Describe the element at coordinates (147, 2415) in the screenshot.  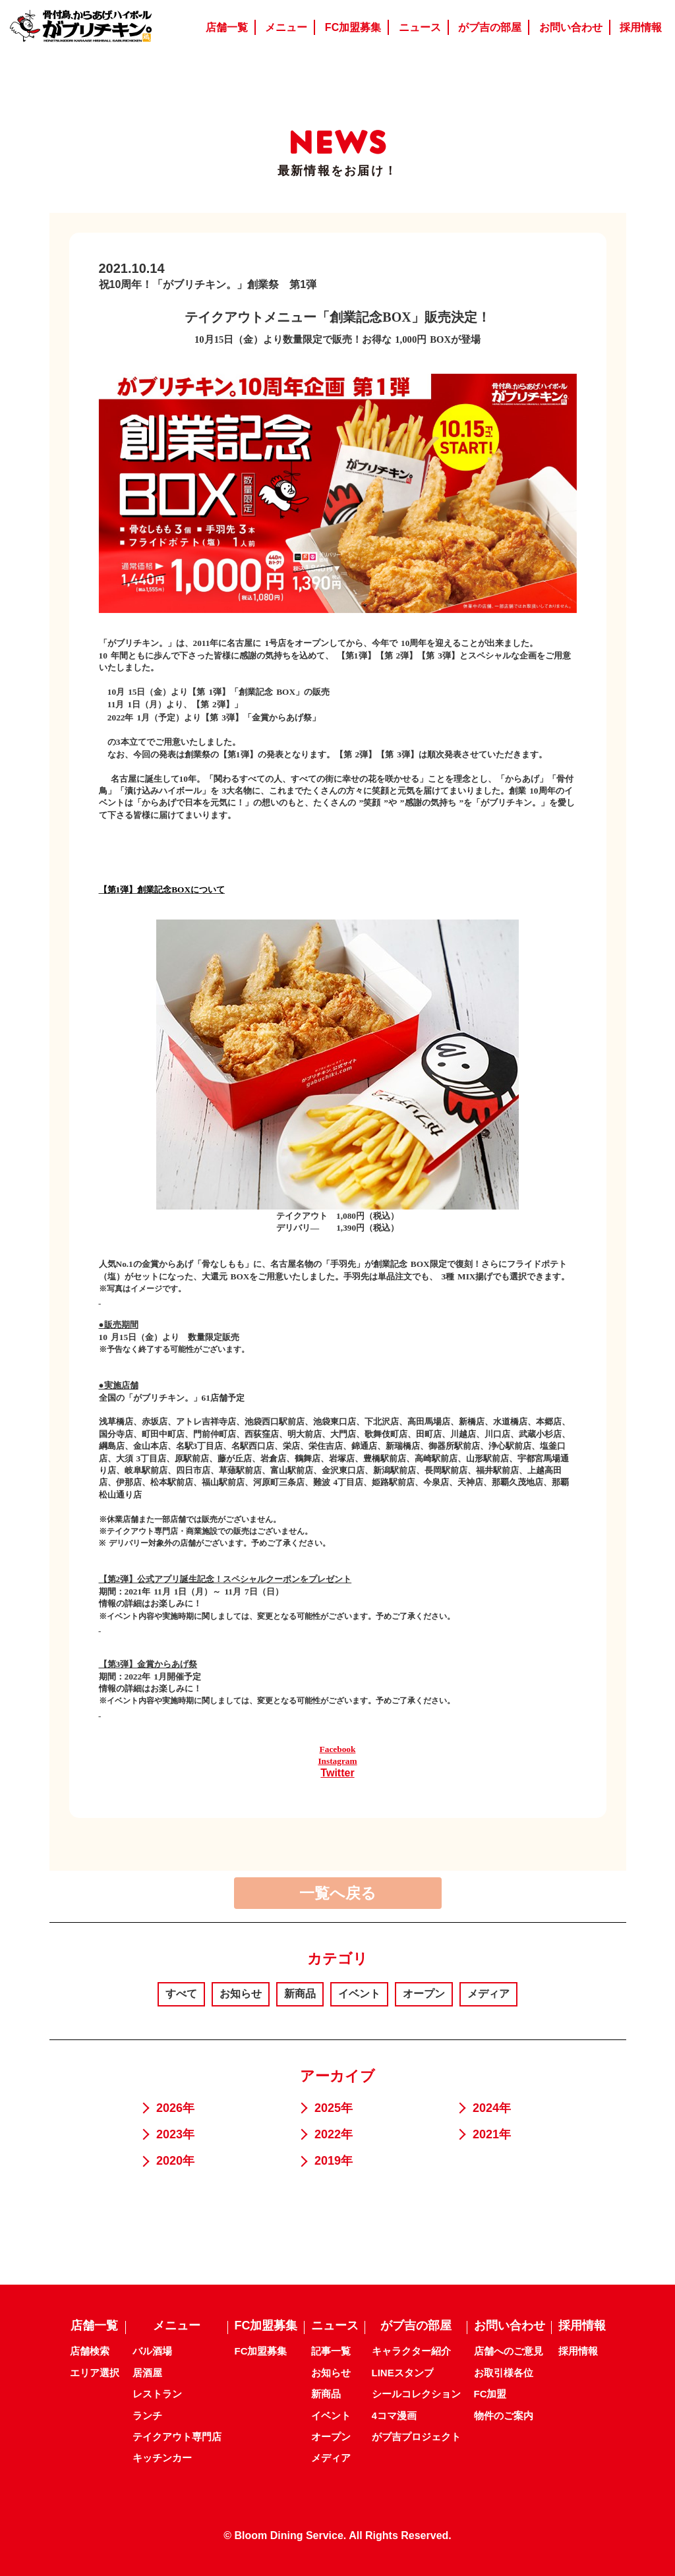
I see `ランチ` at that location.